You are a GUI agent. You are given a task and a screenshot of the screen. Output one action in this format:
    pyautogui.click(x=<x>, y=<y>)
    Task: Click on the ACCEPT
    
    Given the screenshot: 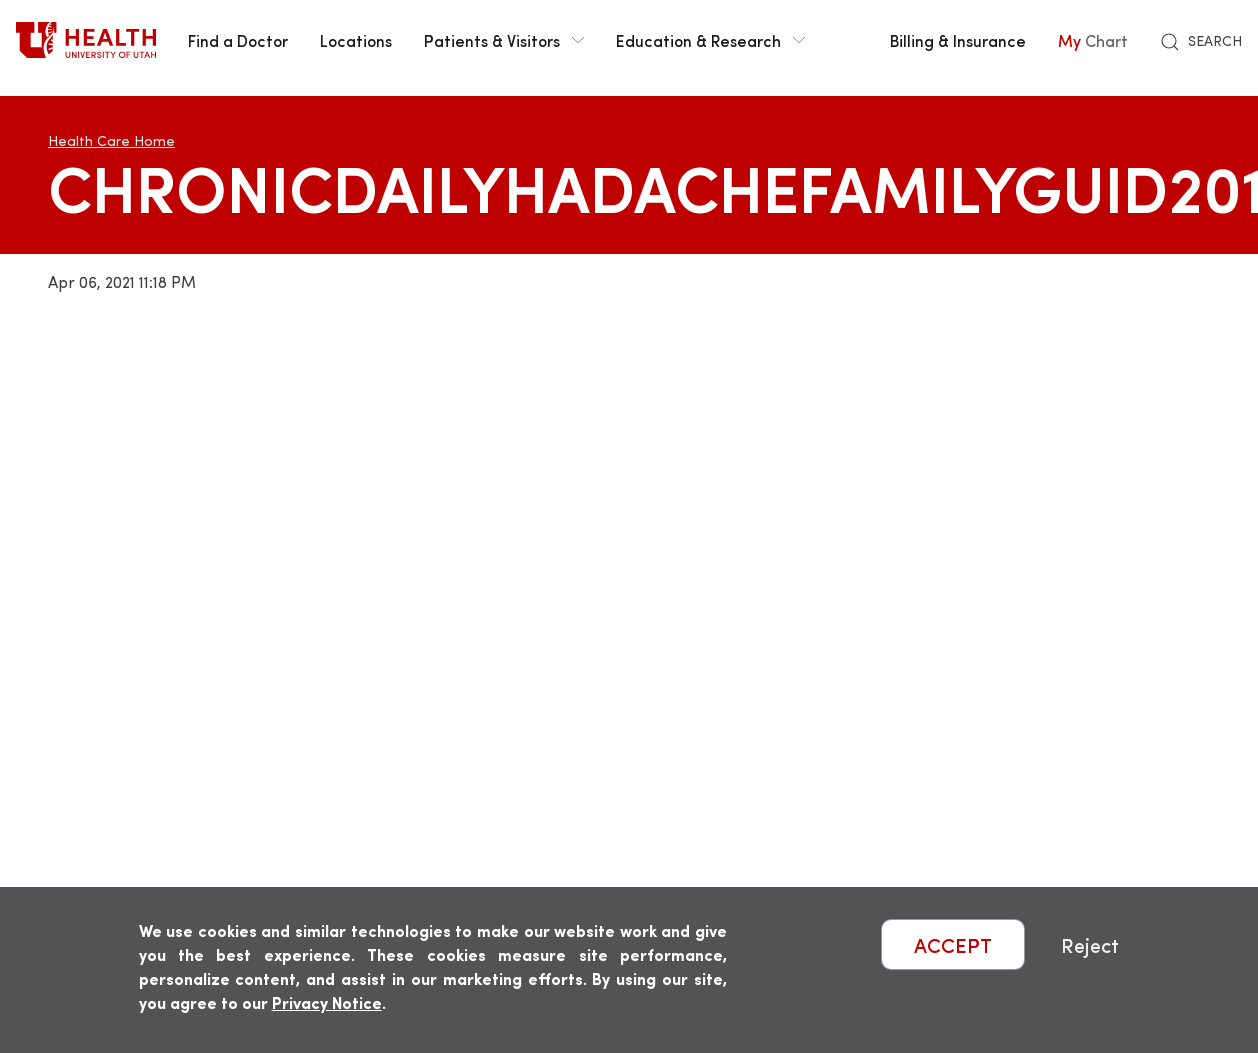 What is the action you would take?
    pyautogui.click(x=953, y=944)
    